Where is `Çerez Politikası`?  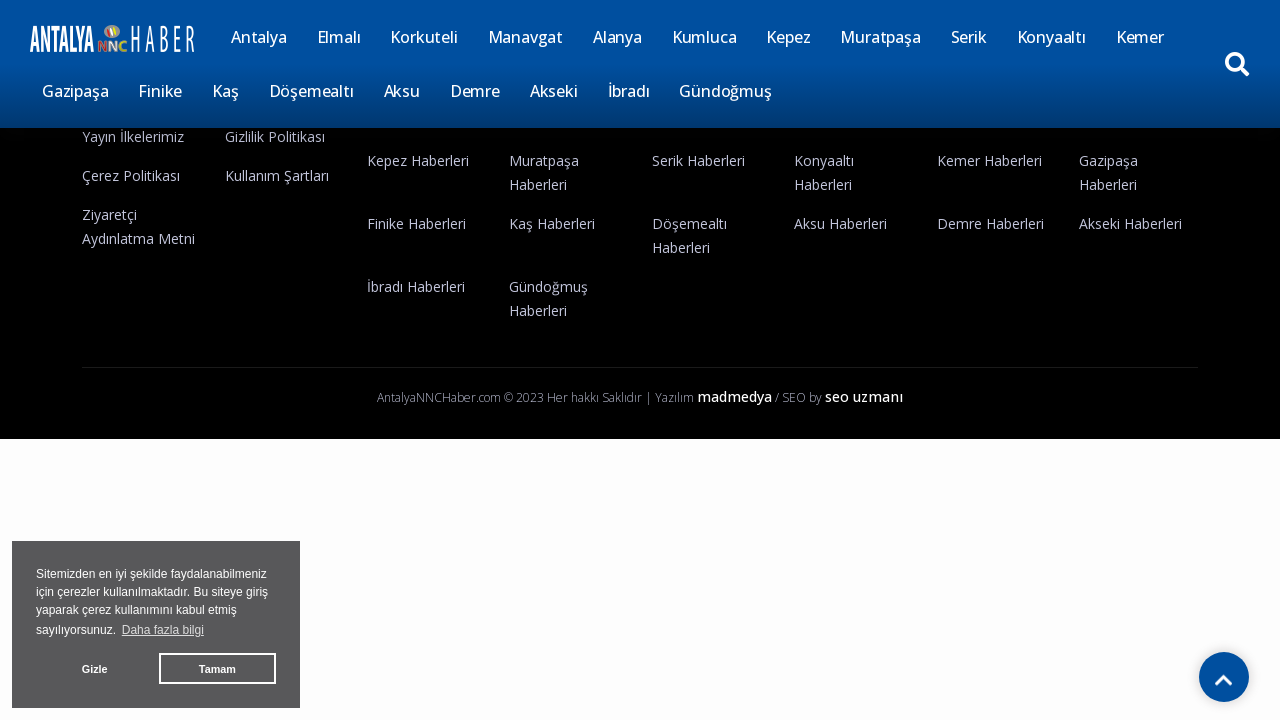 Çerez Politikası is located at coordinates (131, 175).